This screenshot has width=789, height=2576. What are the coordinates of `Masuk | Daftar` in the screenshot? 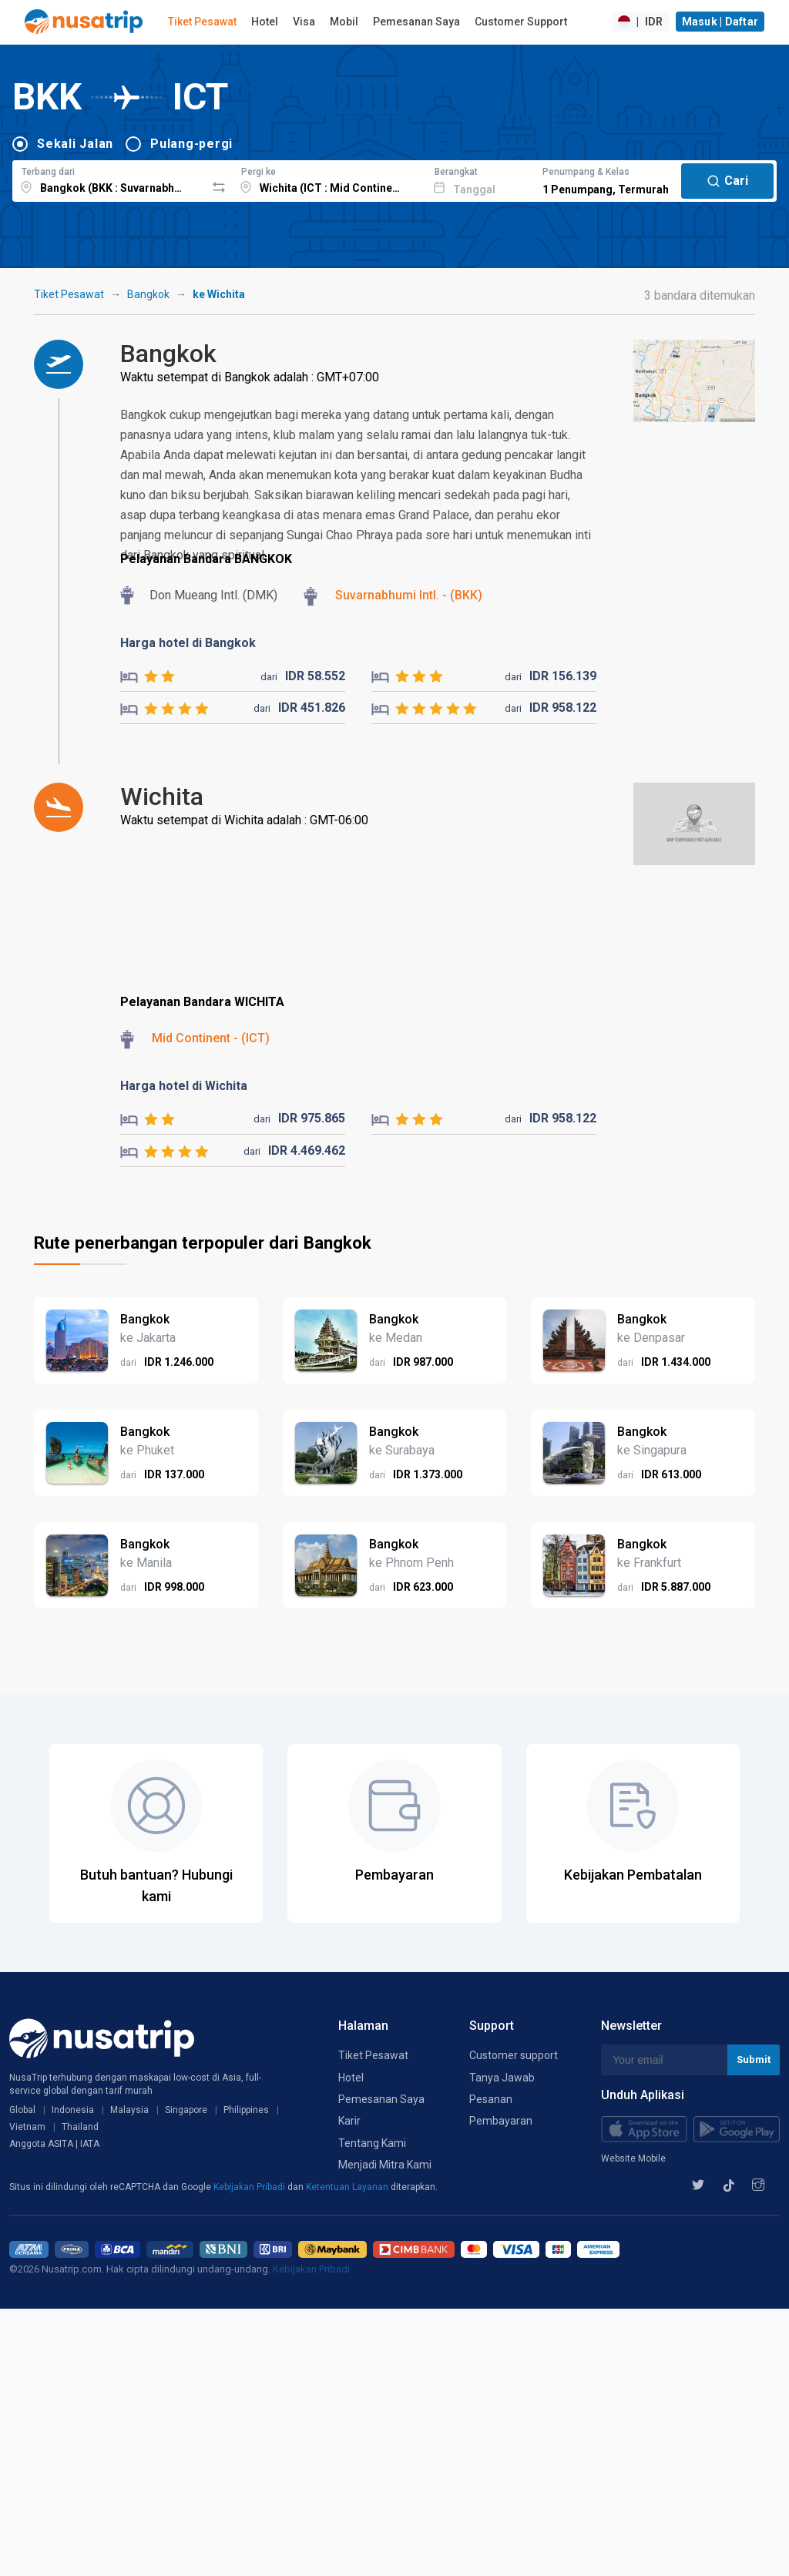 It's located at (720, 21).